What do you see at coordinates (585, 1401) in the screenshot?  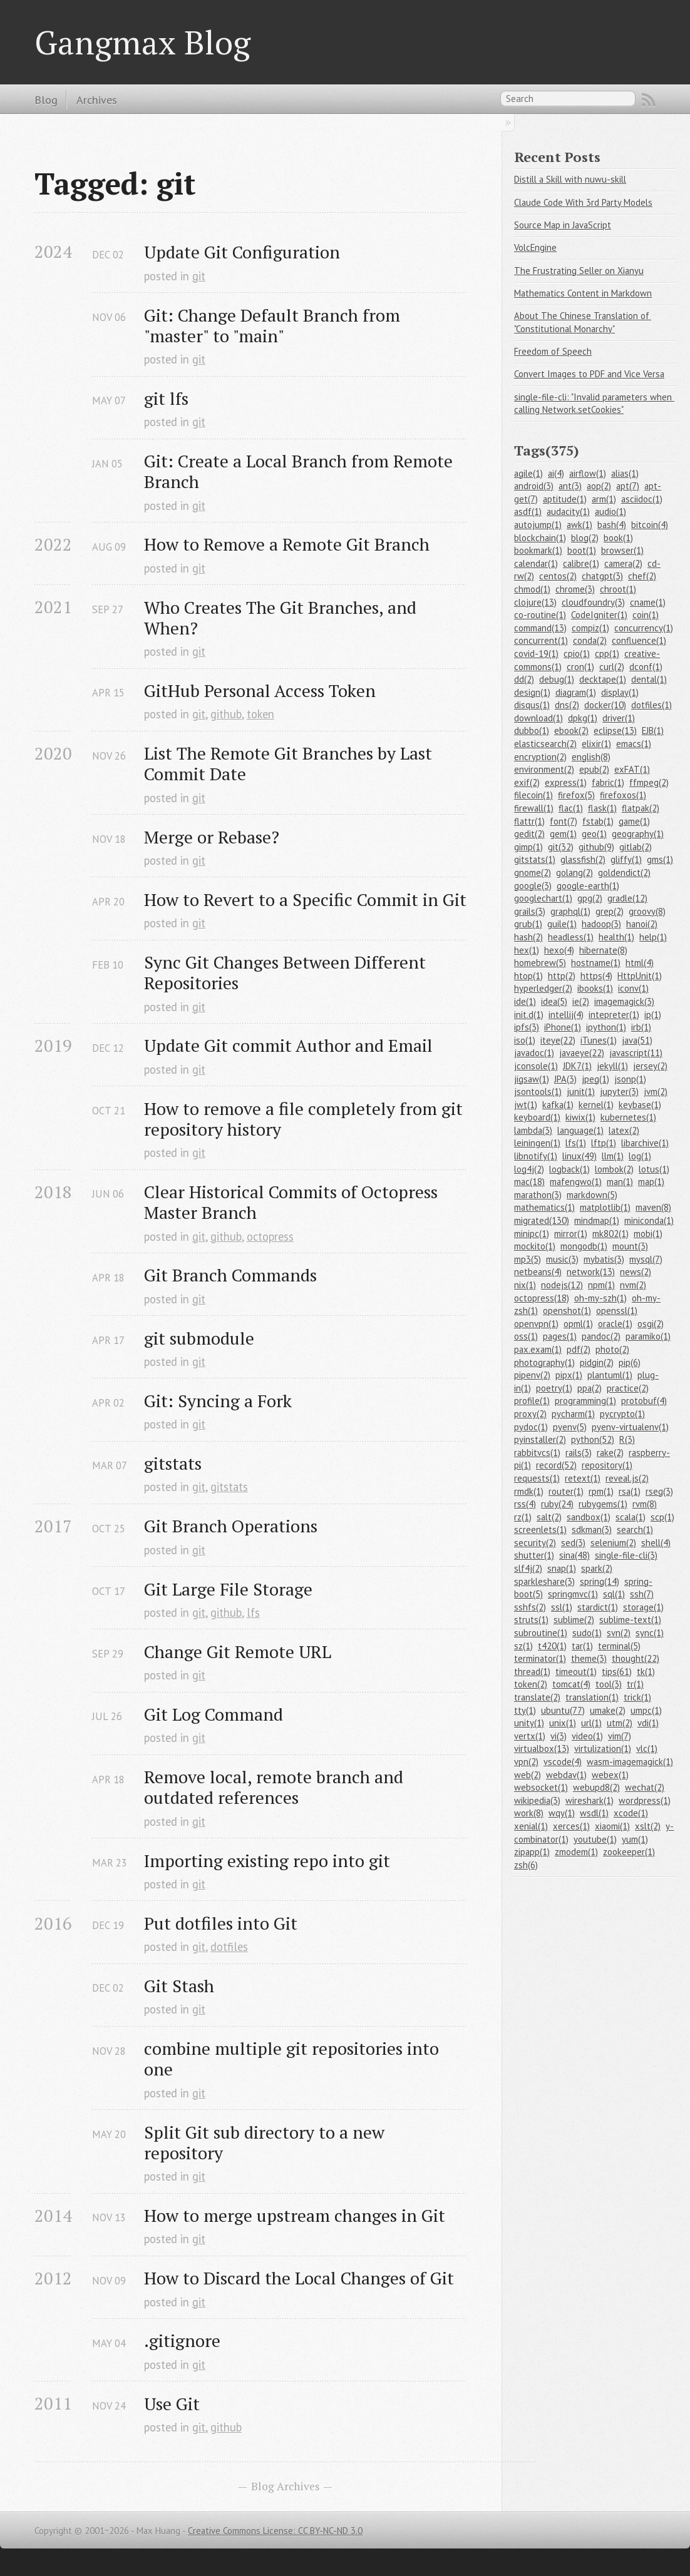 I see `programming(1)` at bounding box center [585, 1401].